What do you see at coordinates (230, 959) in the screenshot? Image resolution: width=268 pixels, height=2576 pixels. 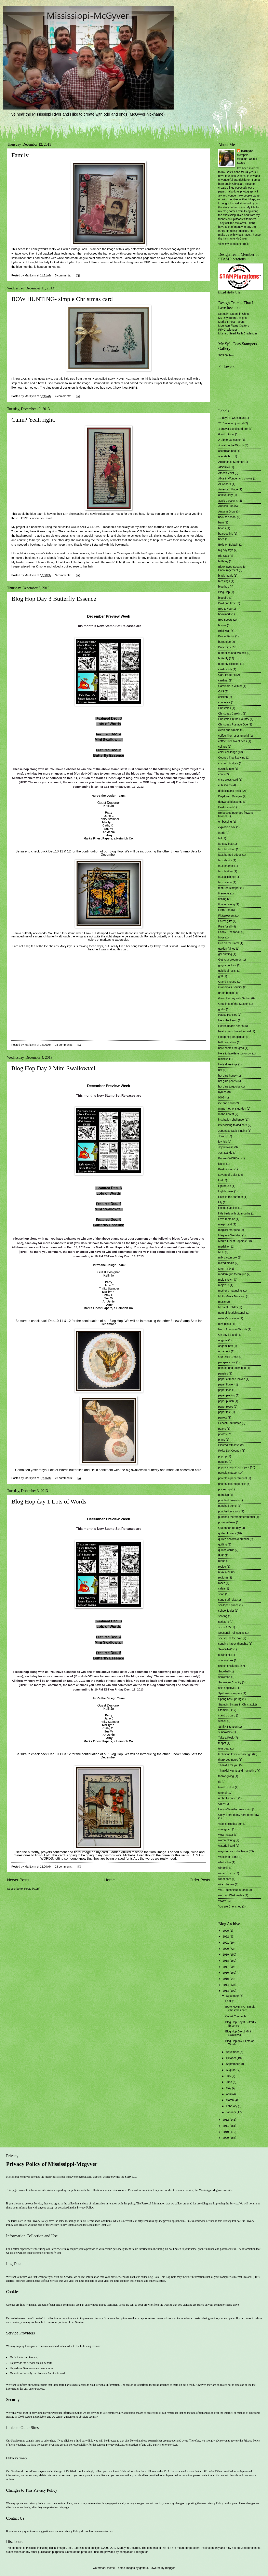 I see `Get your broom on` at bounding box center [230, 959].